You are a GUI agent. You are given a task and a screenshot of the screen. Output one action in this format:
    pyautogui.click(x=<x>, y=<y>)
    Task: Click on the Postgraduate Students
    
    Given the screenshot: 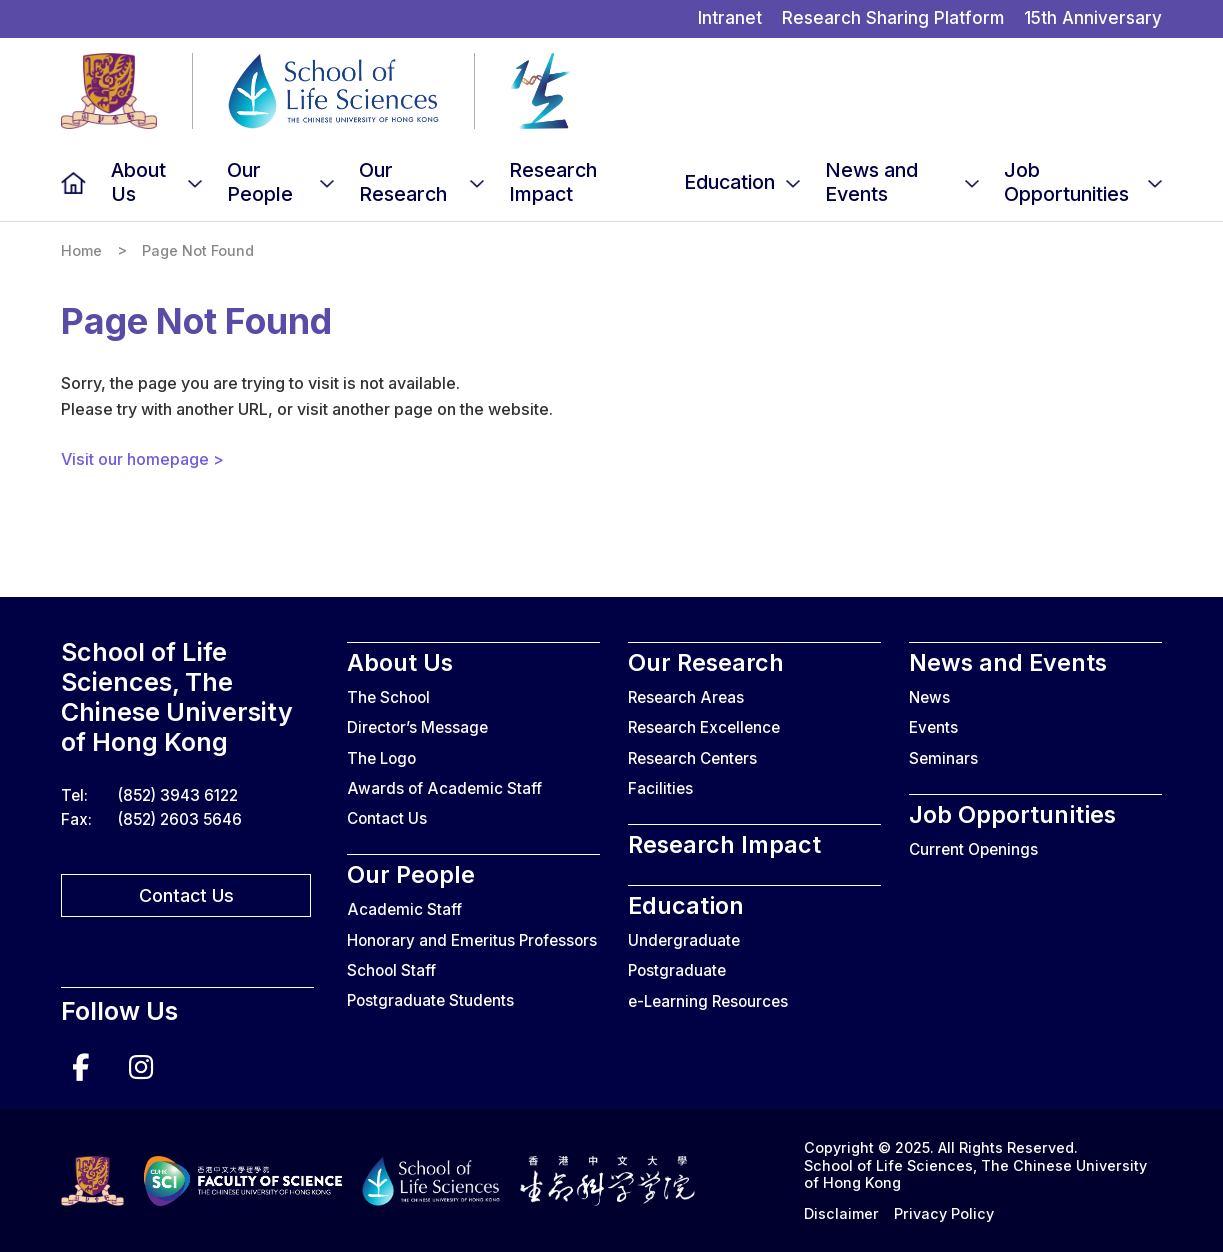 What is the action you would take?
    pyautogui.click(x=430, y=1000)
    